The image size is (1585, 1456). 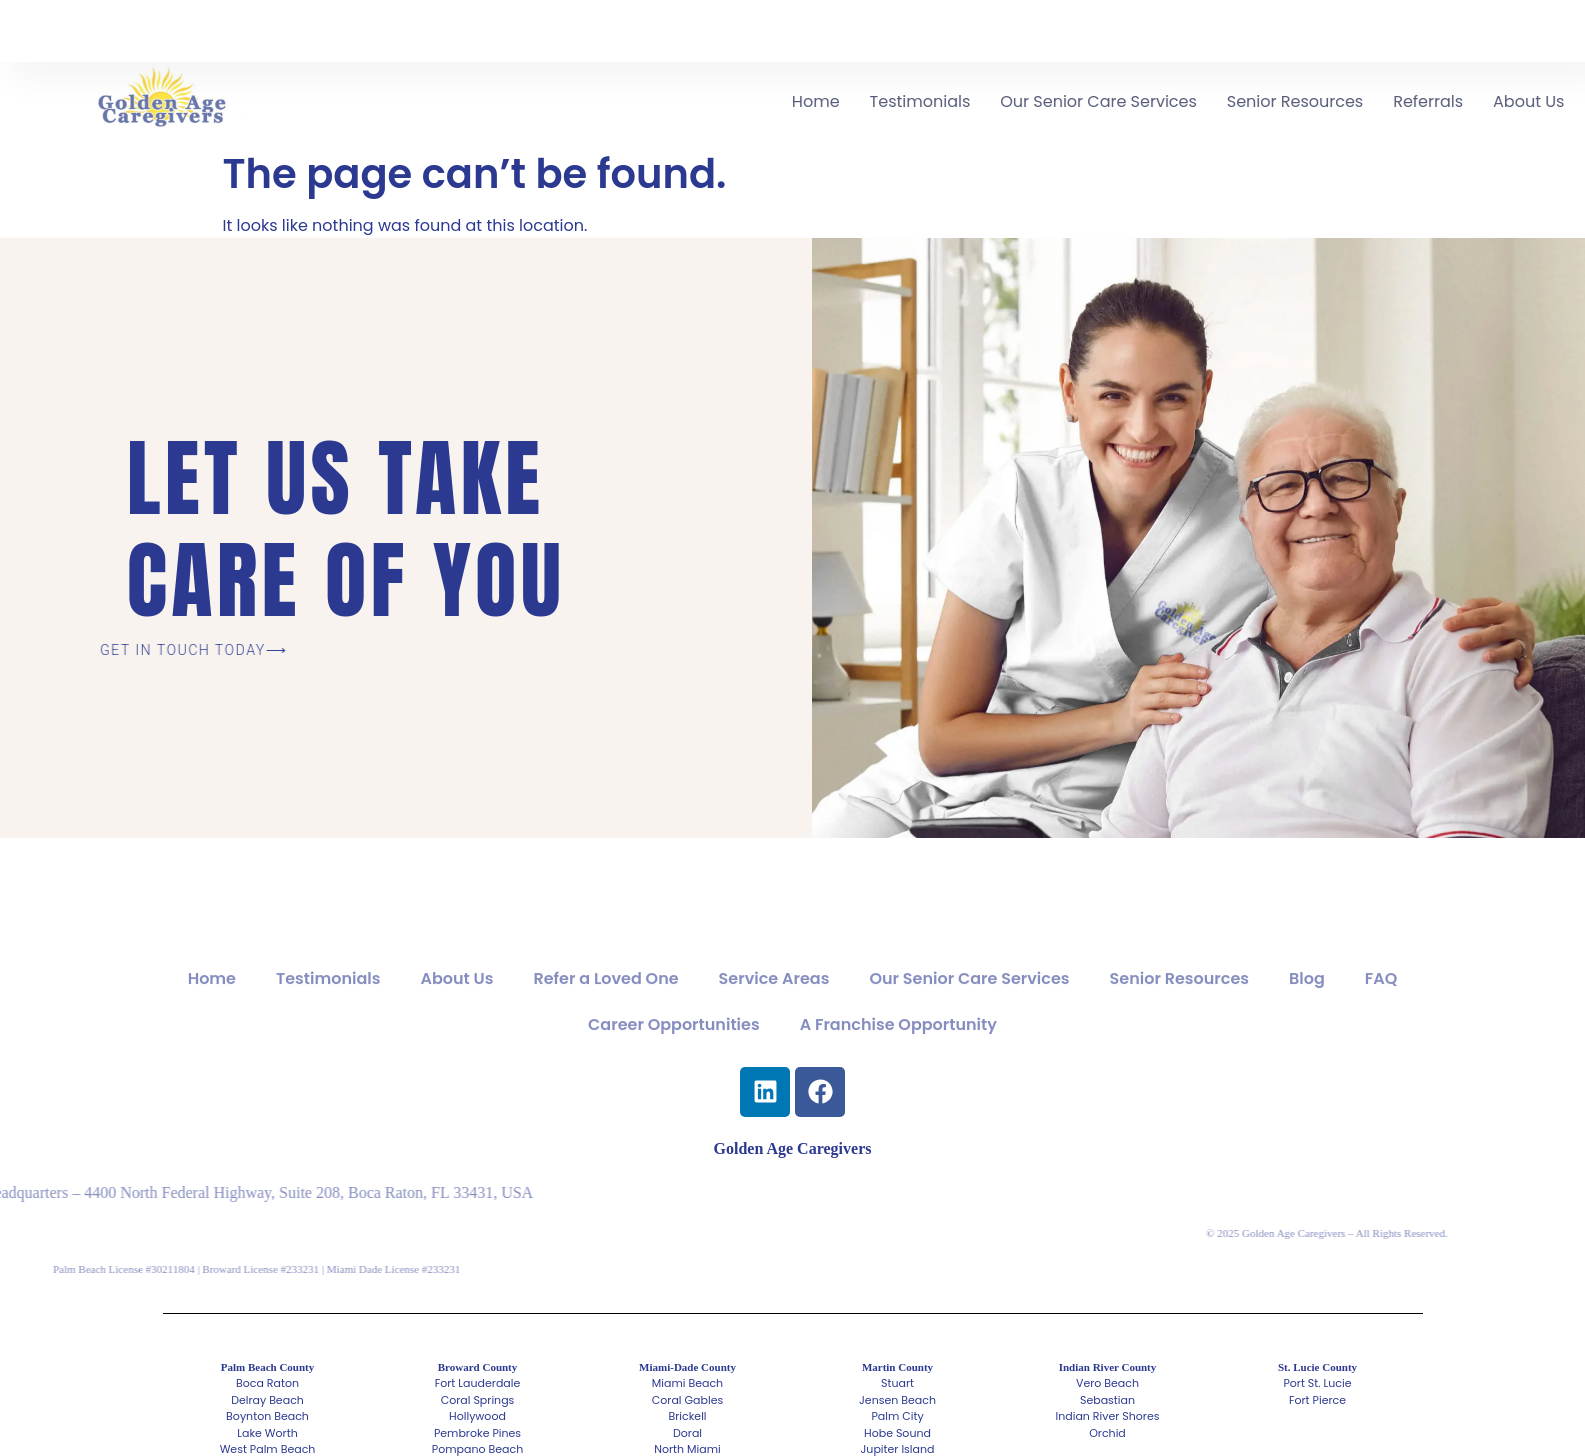 What do you see at coordinates (1107, 1383) in the screenshot?
I see `Vero Beach` at bounding box center [1107, 1383].